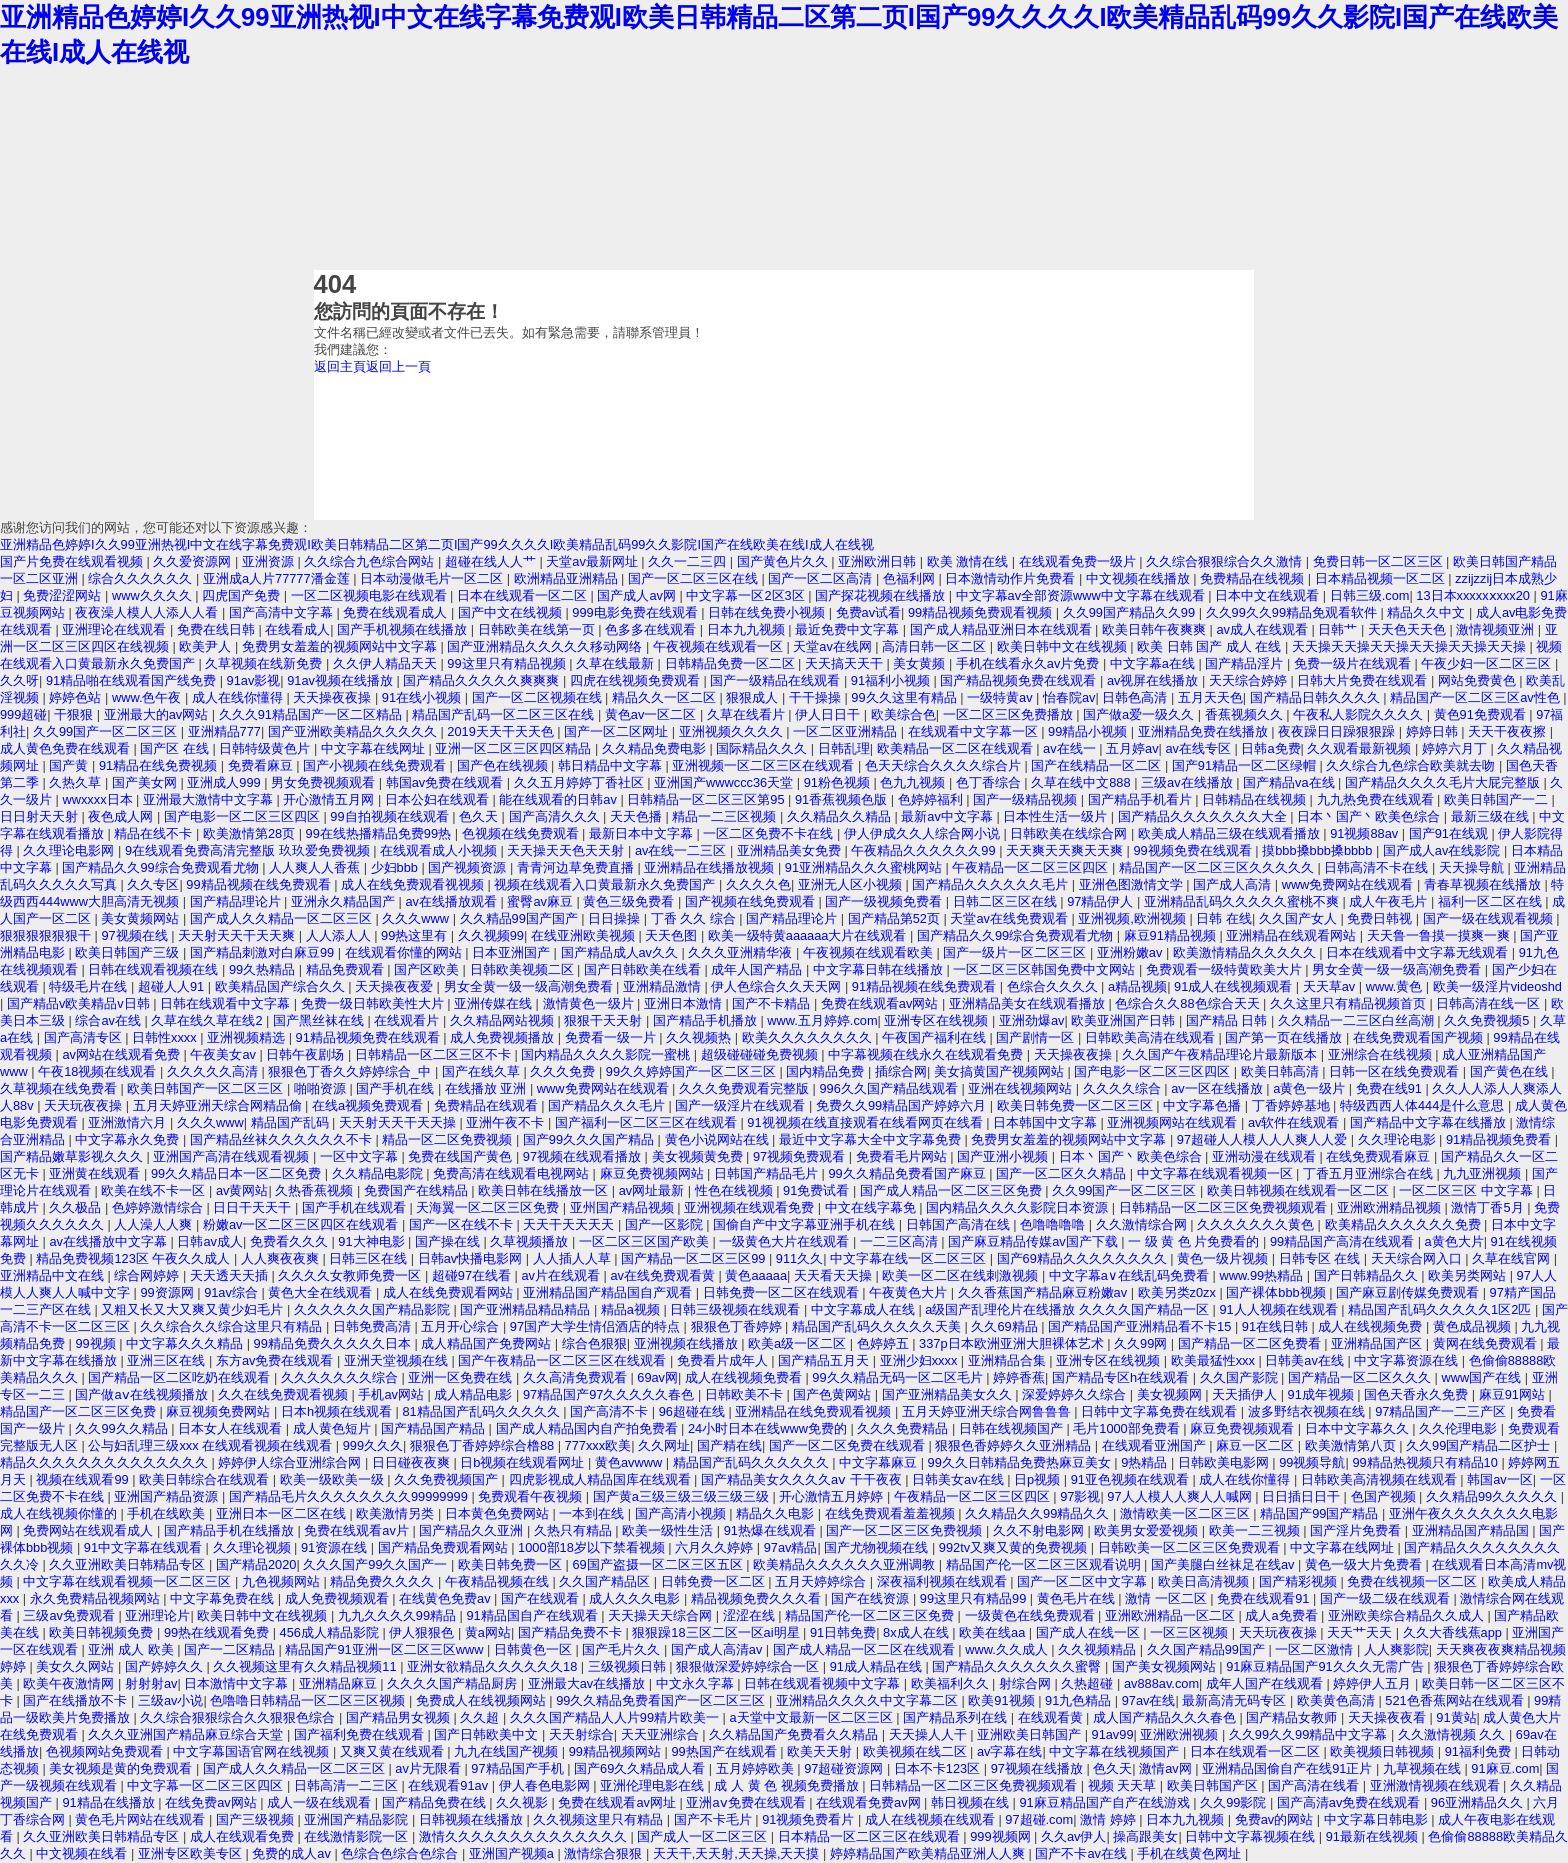  I want to click on 国产一级精品视频, so click(1027, 799).